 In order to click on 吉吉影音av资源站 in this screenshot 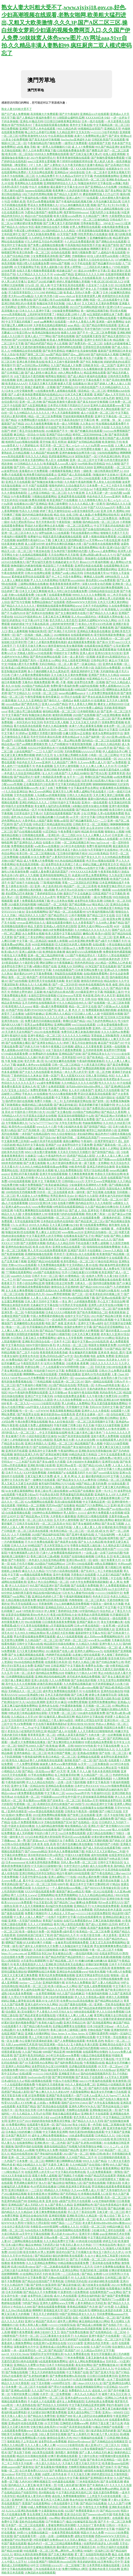, I will do `click(22, 1108)`.